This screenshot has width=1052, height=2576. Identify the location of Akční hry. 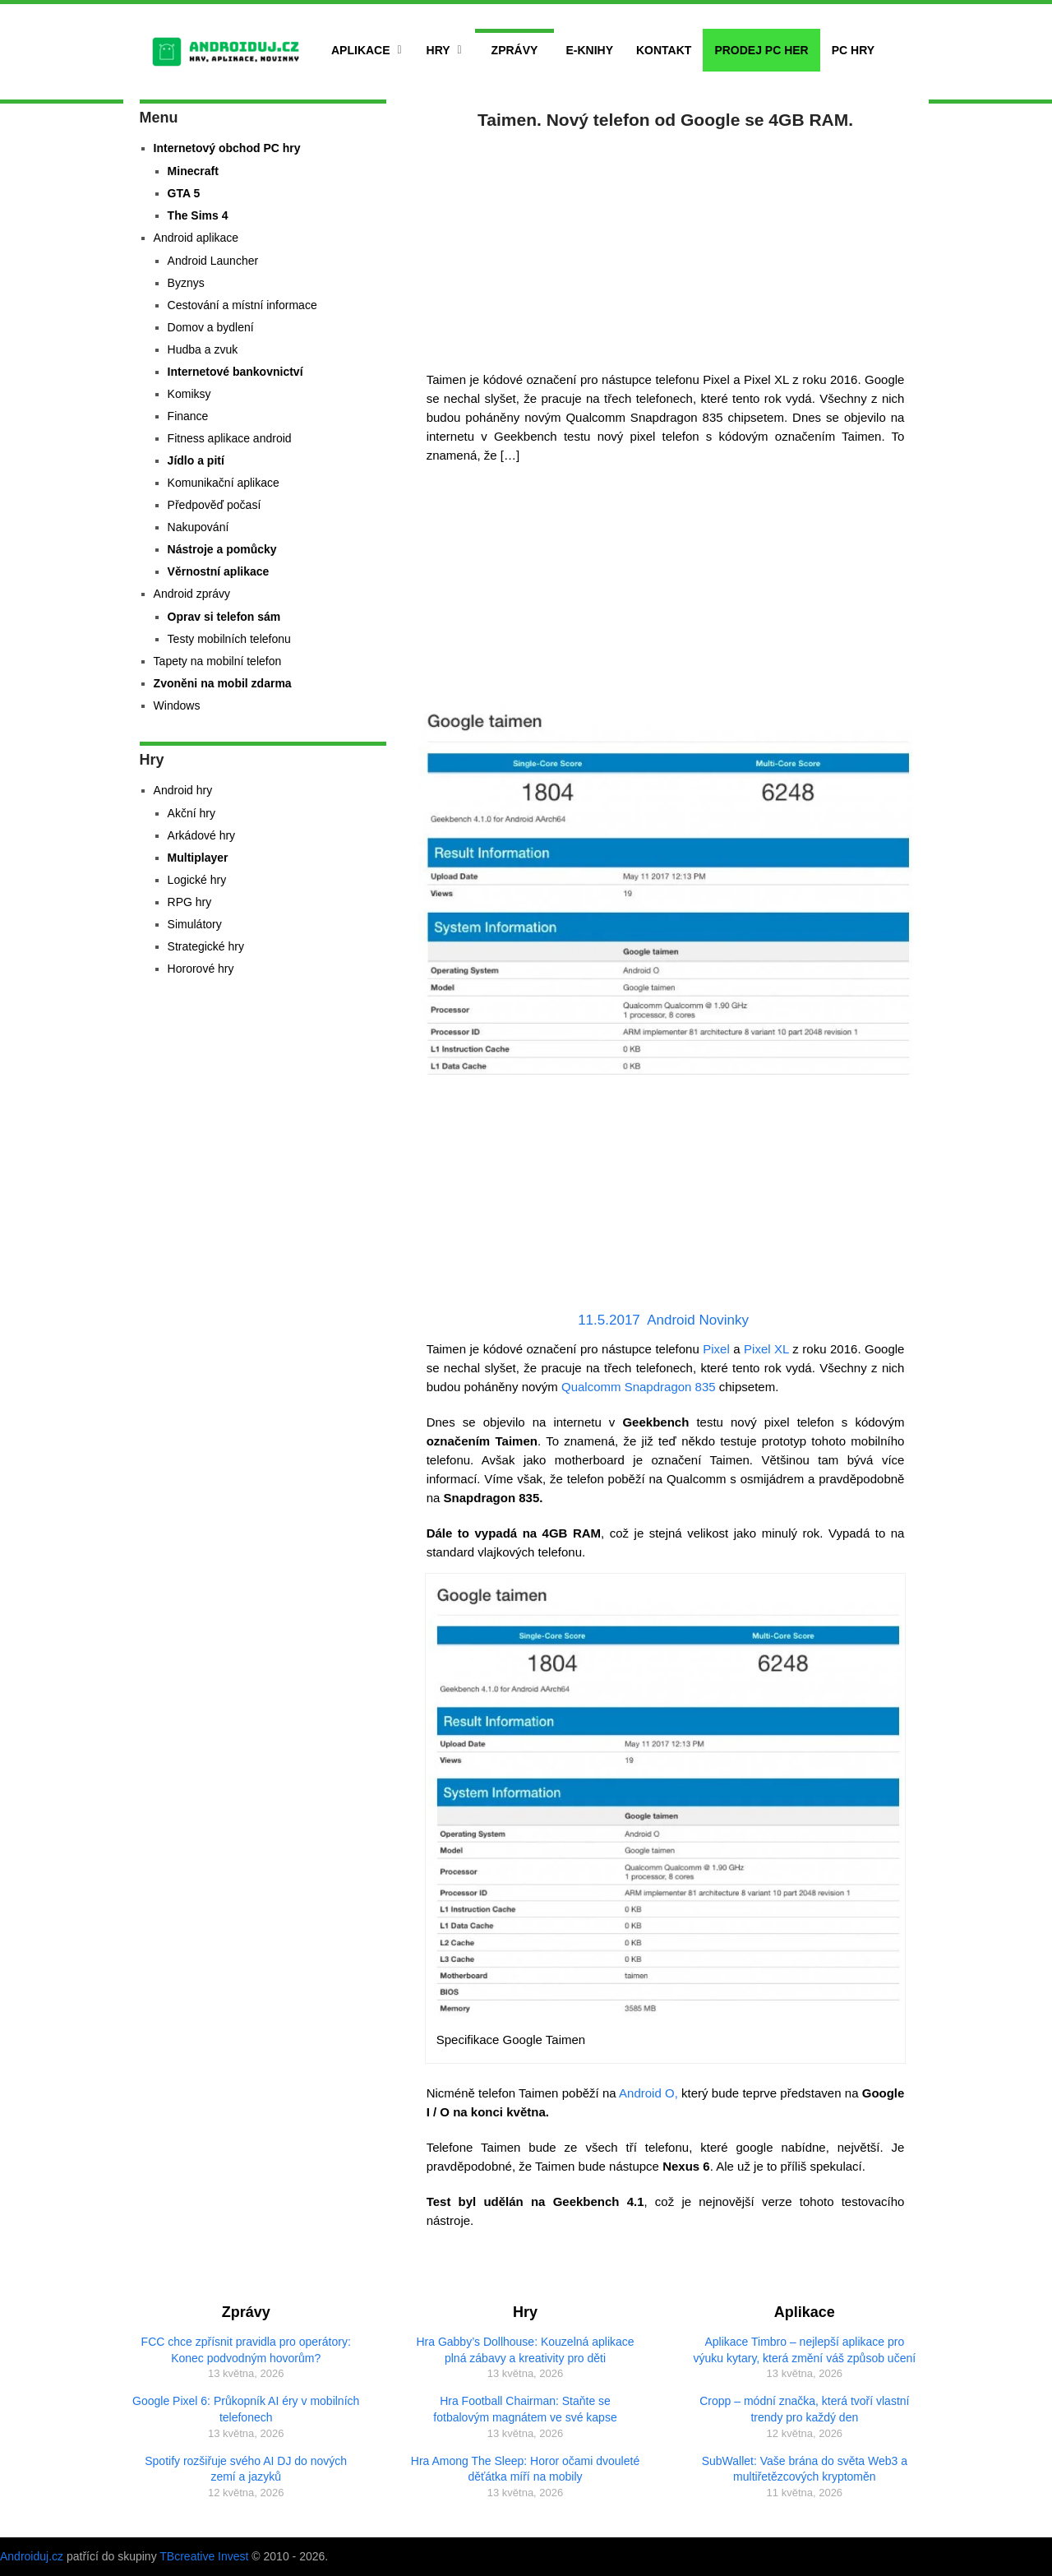
(191, 813).